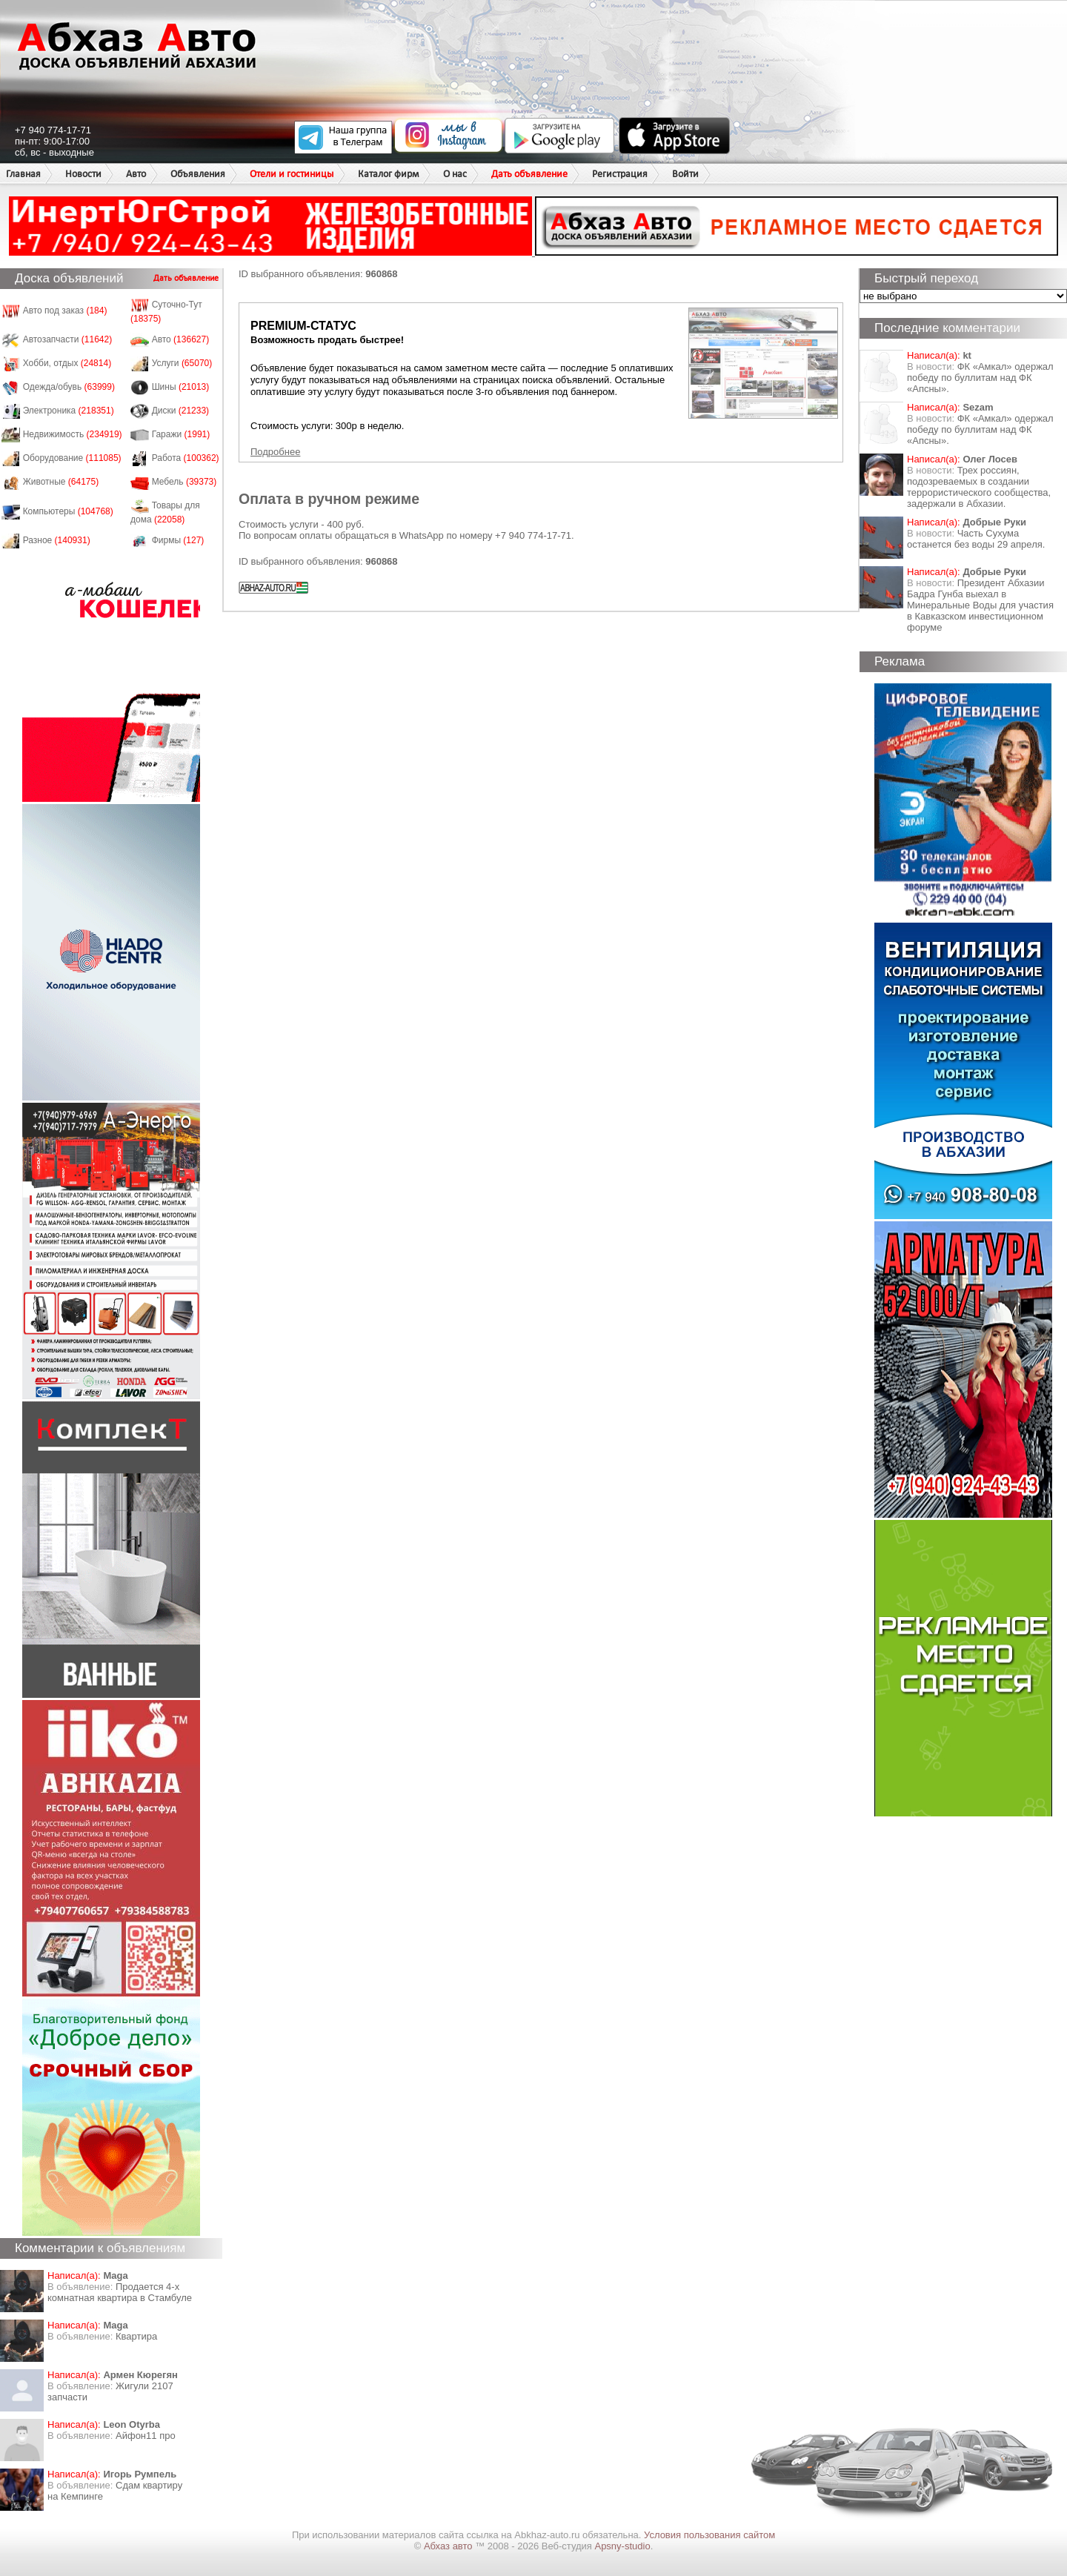 This screenshot has width=1067, height=2576. What do you see at coordinates (980, 377) in the screenshot?
I see `ФК «Амкал» одержал победу по буллитам над ФК «Апсны».` at bounding box center [980, 377].